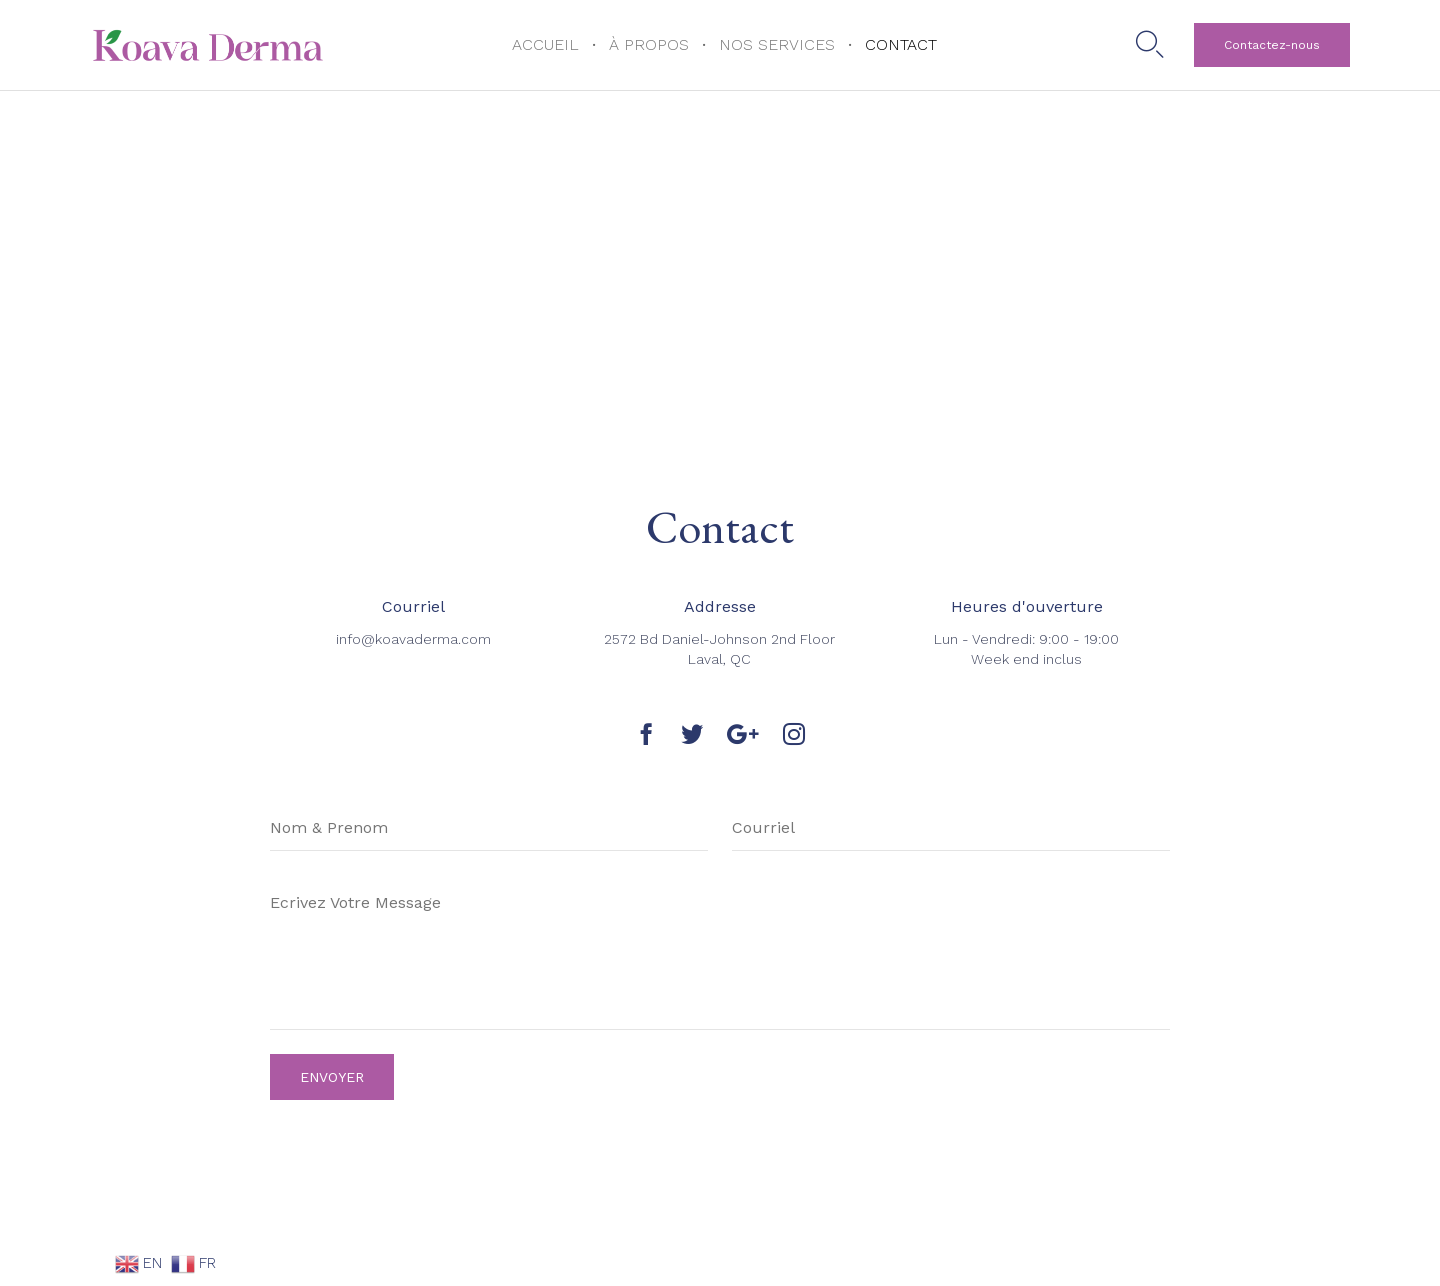 The width and height of the screenshot is (1440, 1286). What do you see at coordinates (1272, 45) in the screenshot?
I see `[button]` at bounding box center [1272, 45].